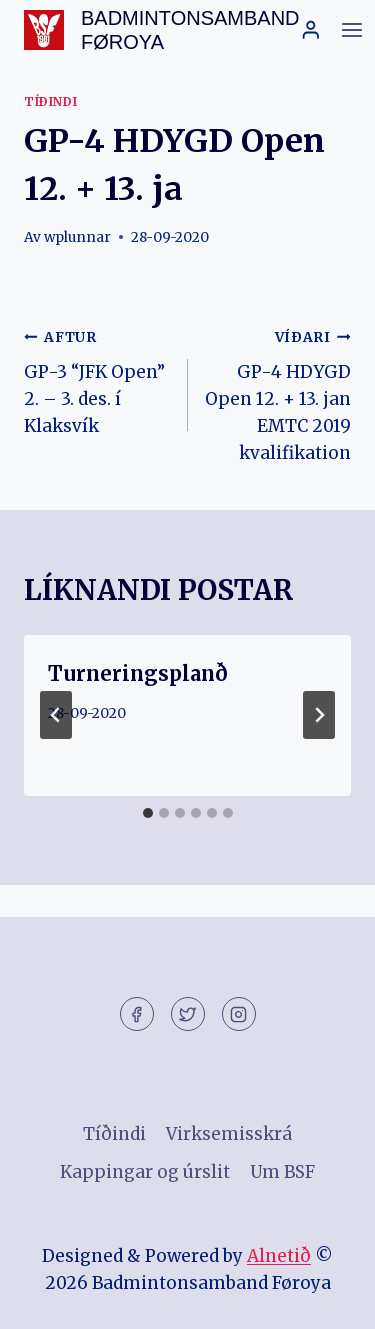  I want to click on Turneringsplanð, so click(138, 673).